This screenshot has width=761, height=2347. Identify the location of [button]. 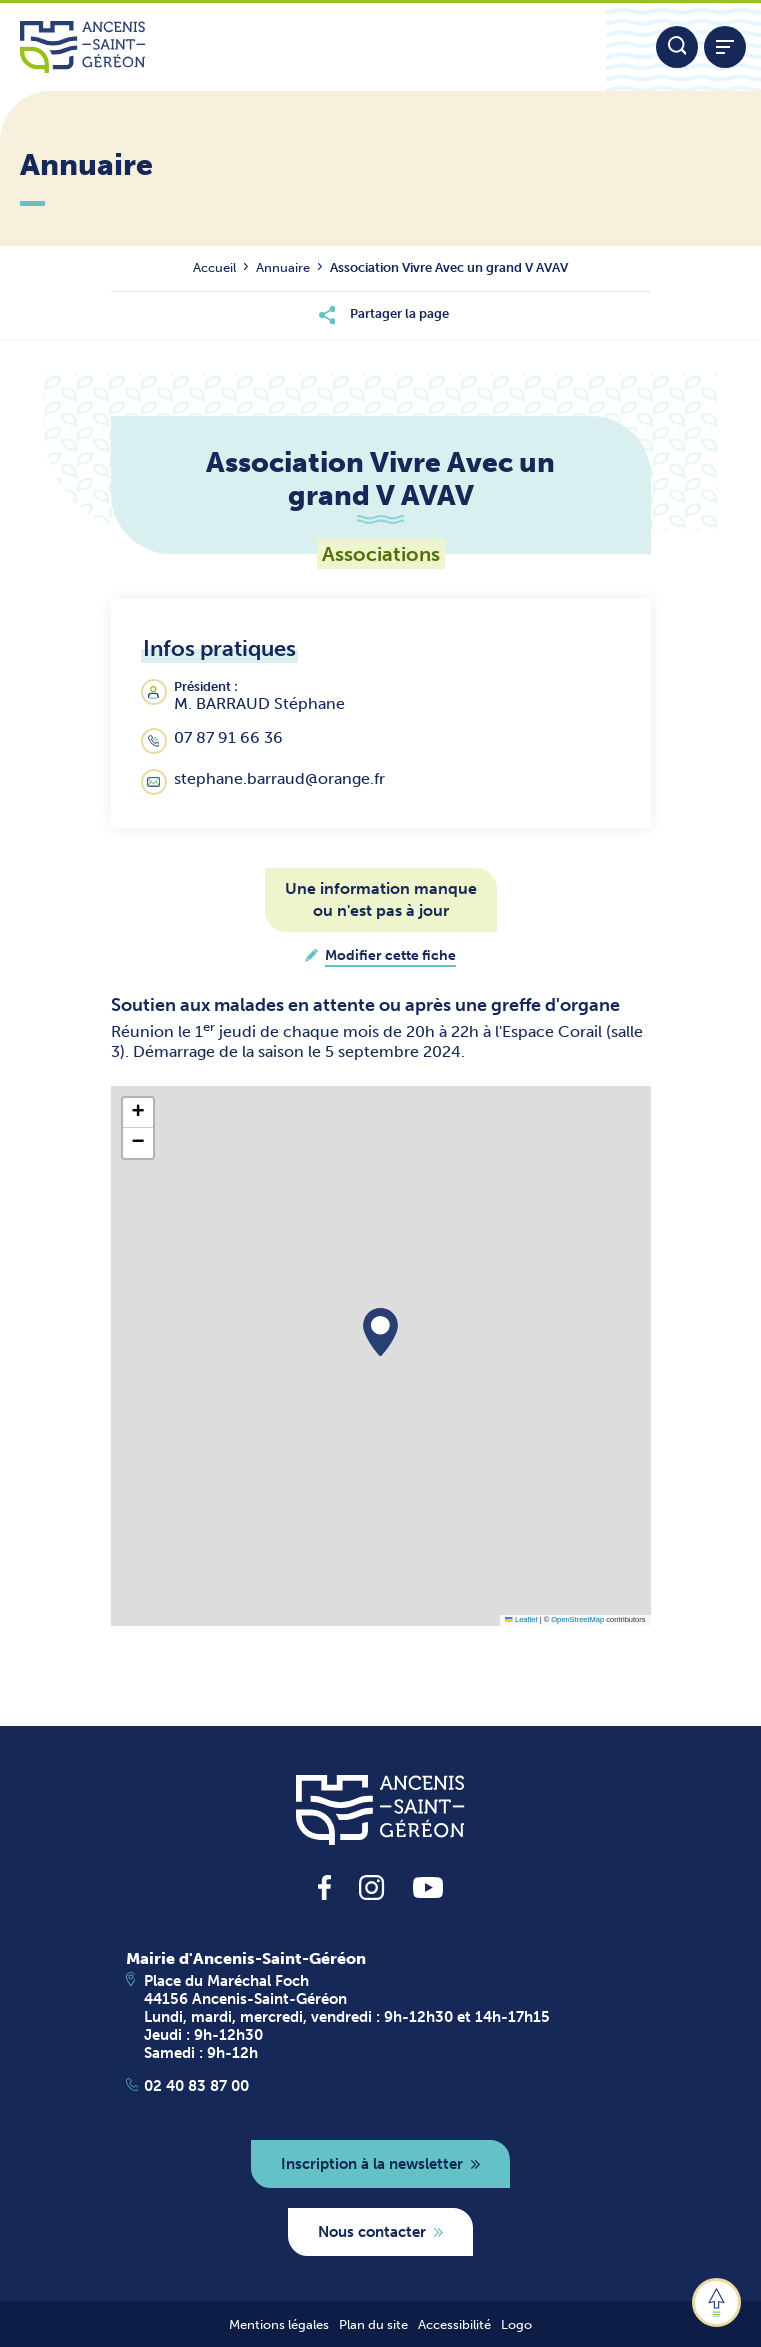
(380, 1332).